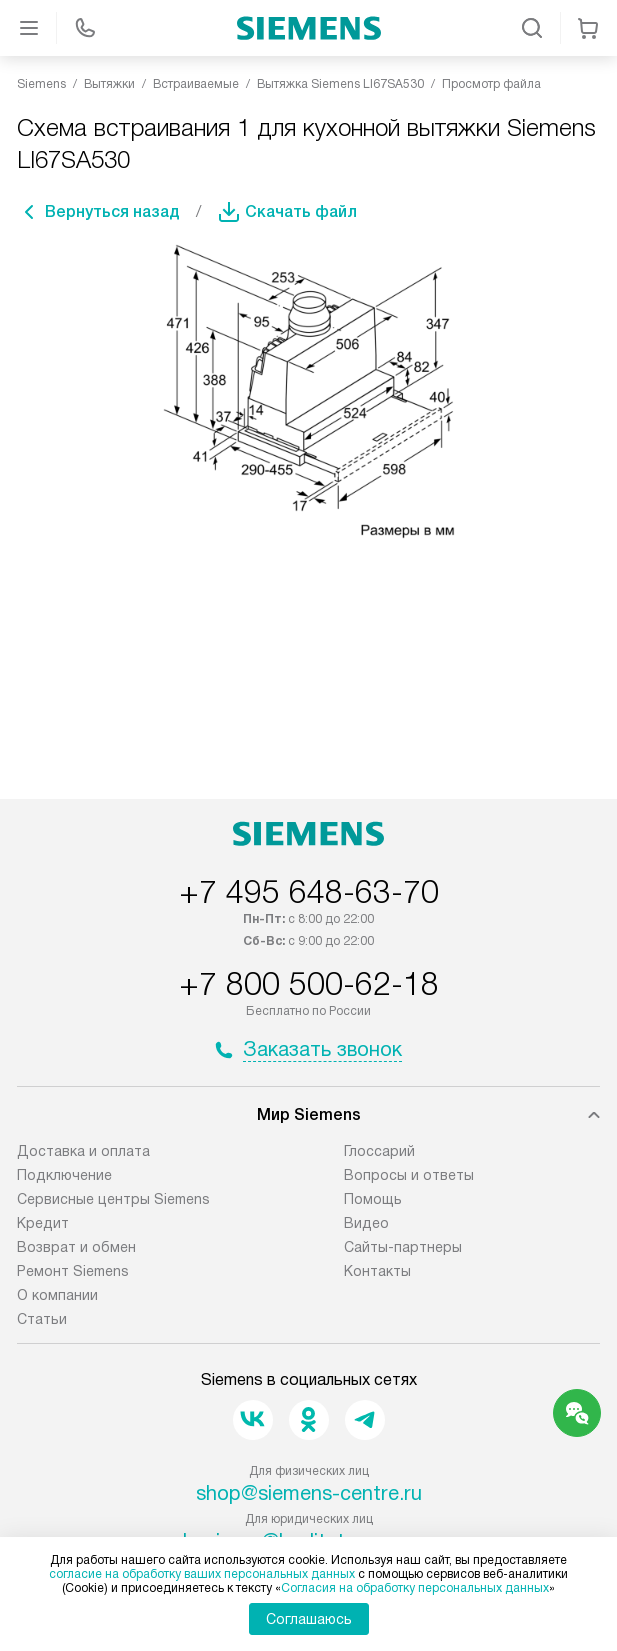 This screenshot has height=1651, width=617. Describe the element at coordinates (309, 984) in the screenshot. I see `+7 800 500-62-18` at that location.